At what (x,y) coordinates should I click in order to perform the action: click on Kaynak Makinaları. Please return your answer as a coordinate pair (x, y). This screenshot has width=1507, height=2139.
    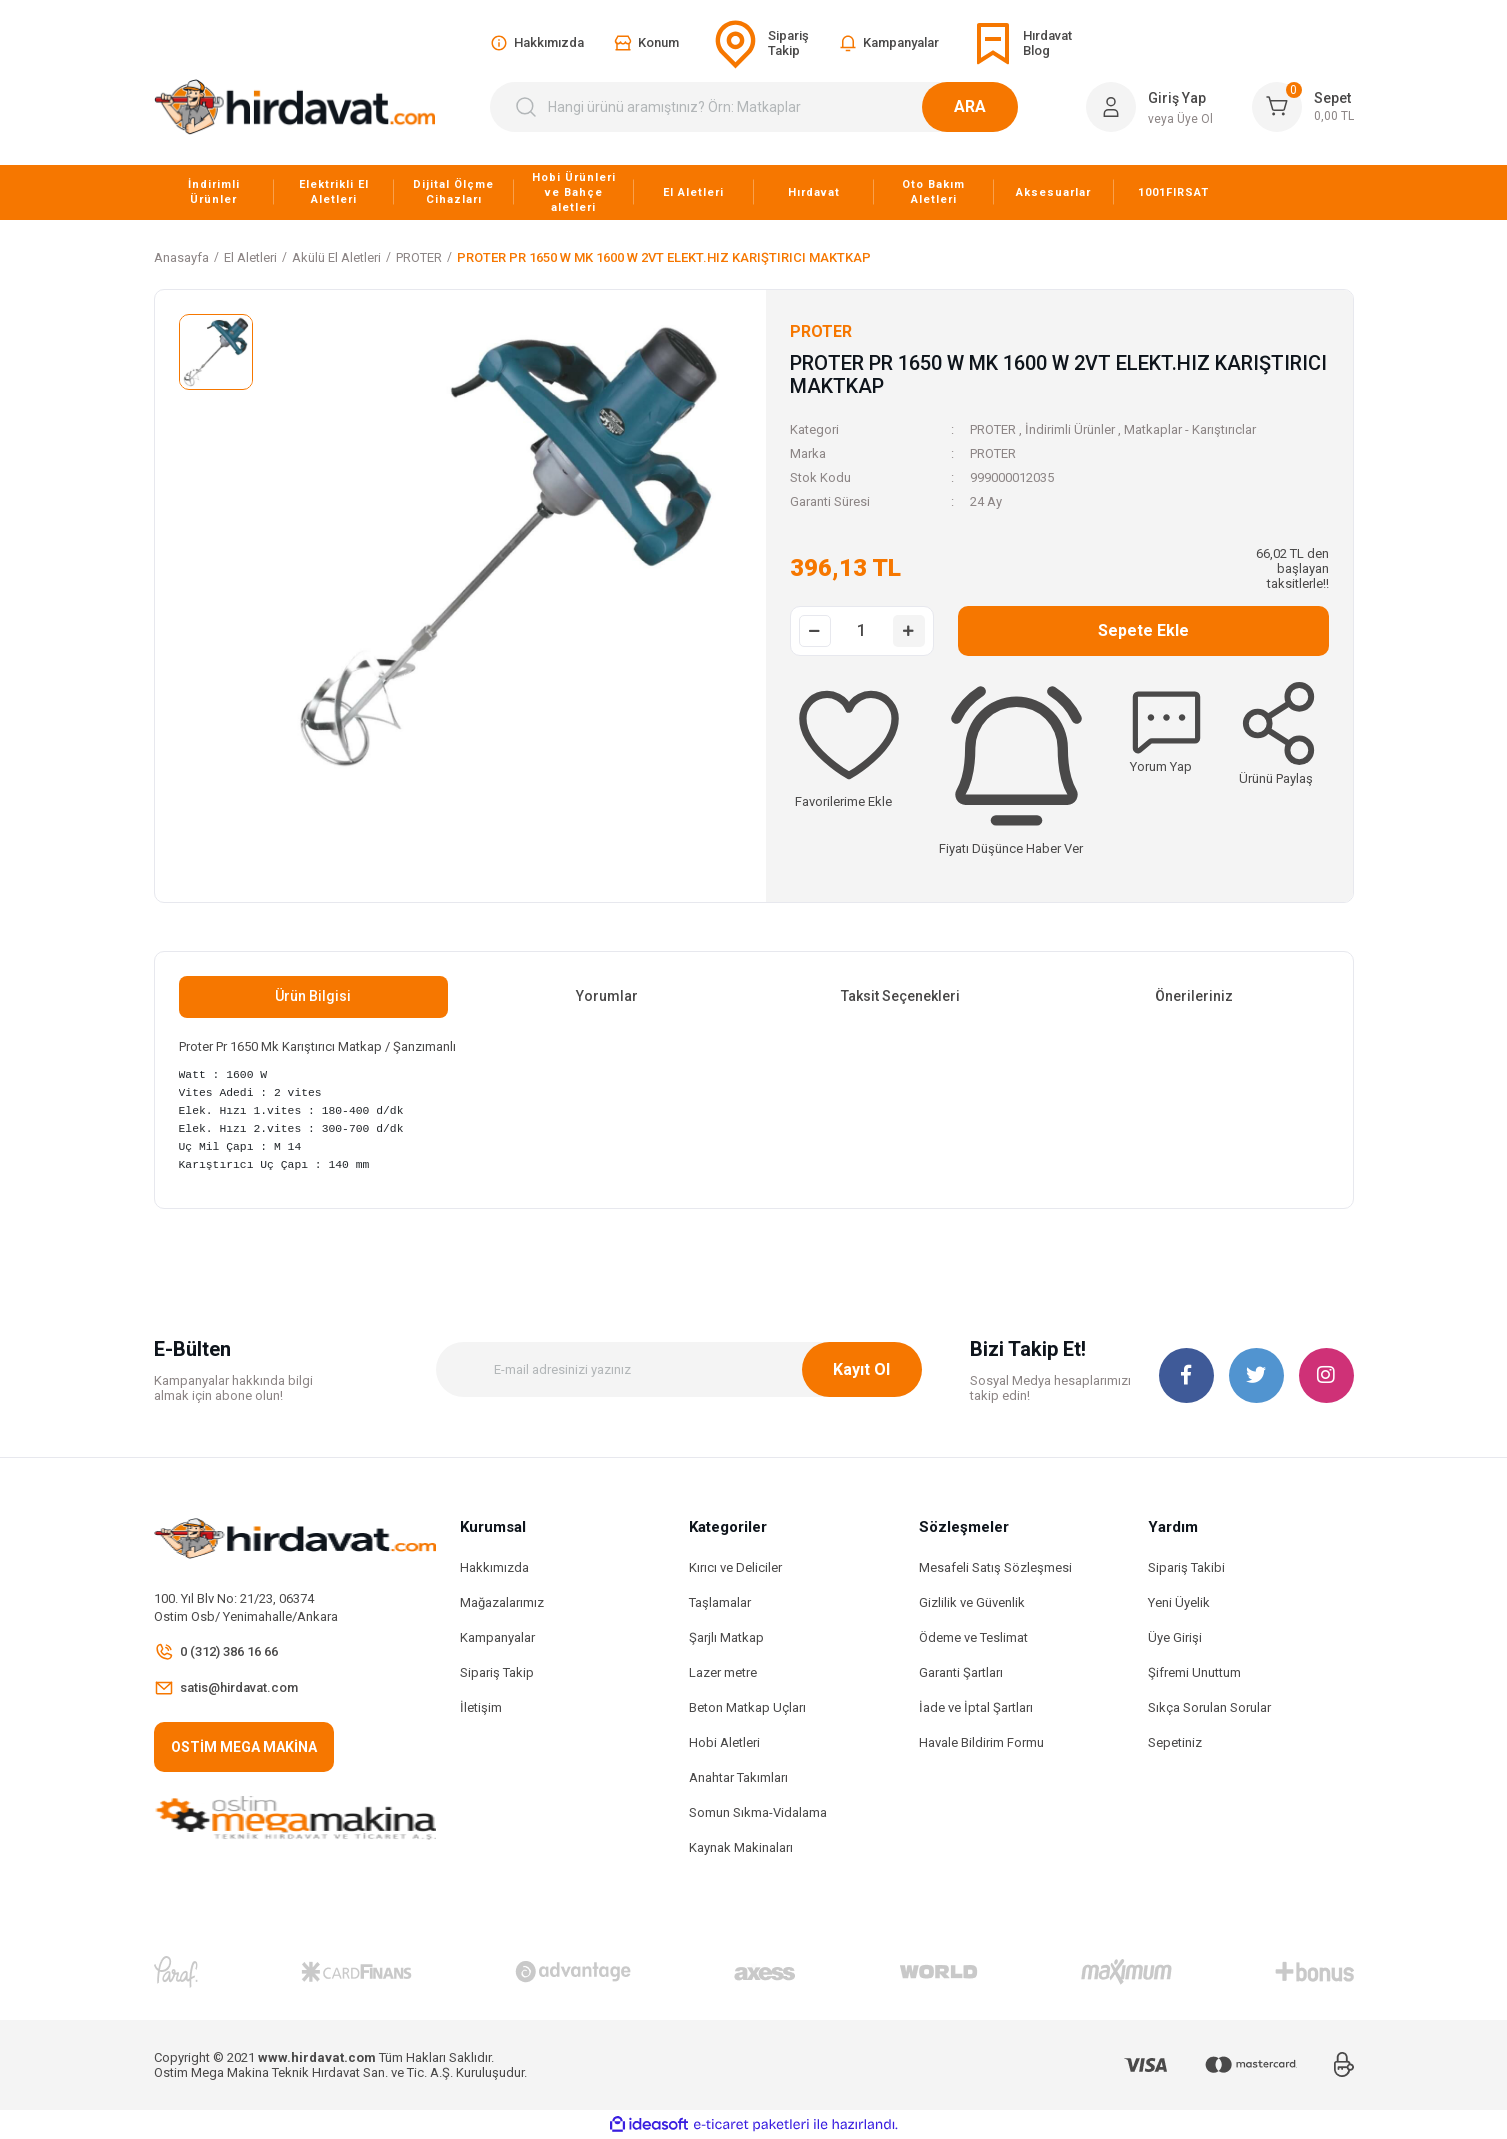
    Looking at the image, I should click on (741, 1847).